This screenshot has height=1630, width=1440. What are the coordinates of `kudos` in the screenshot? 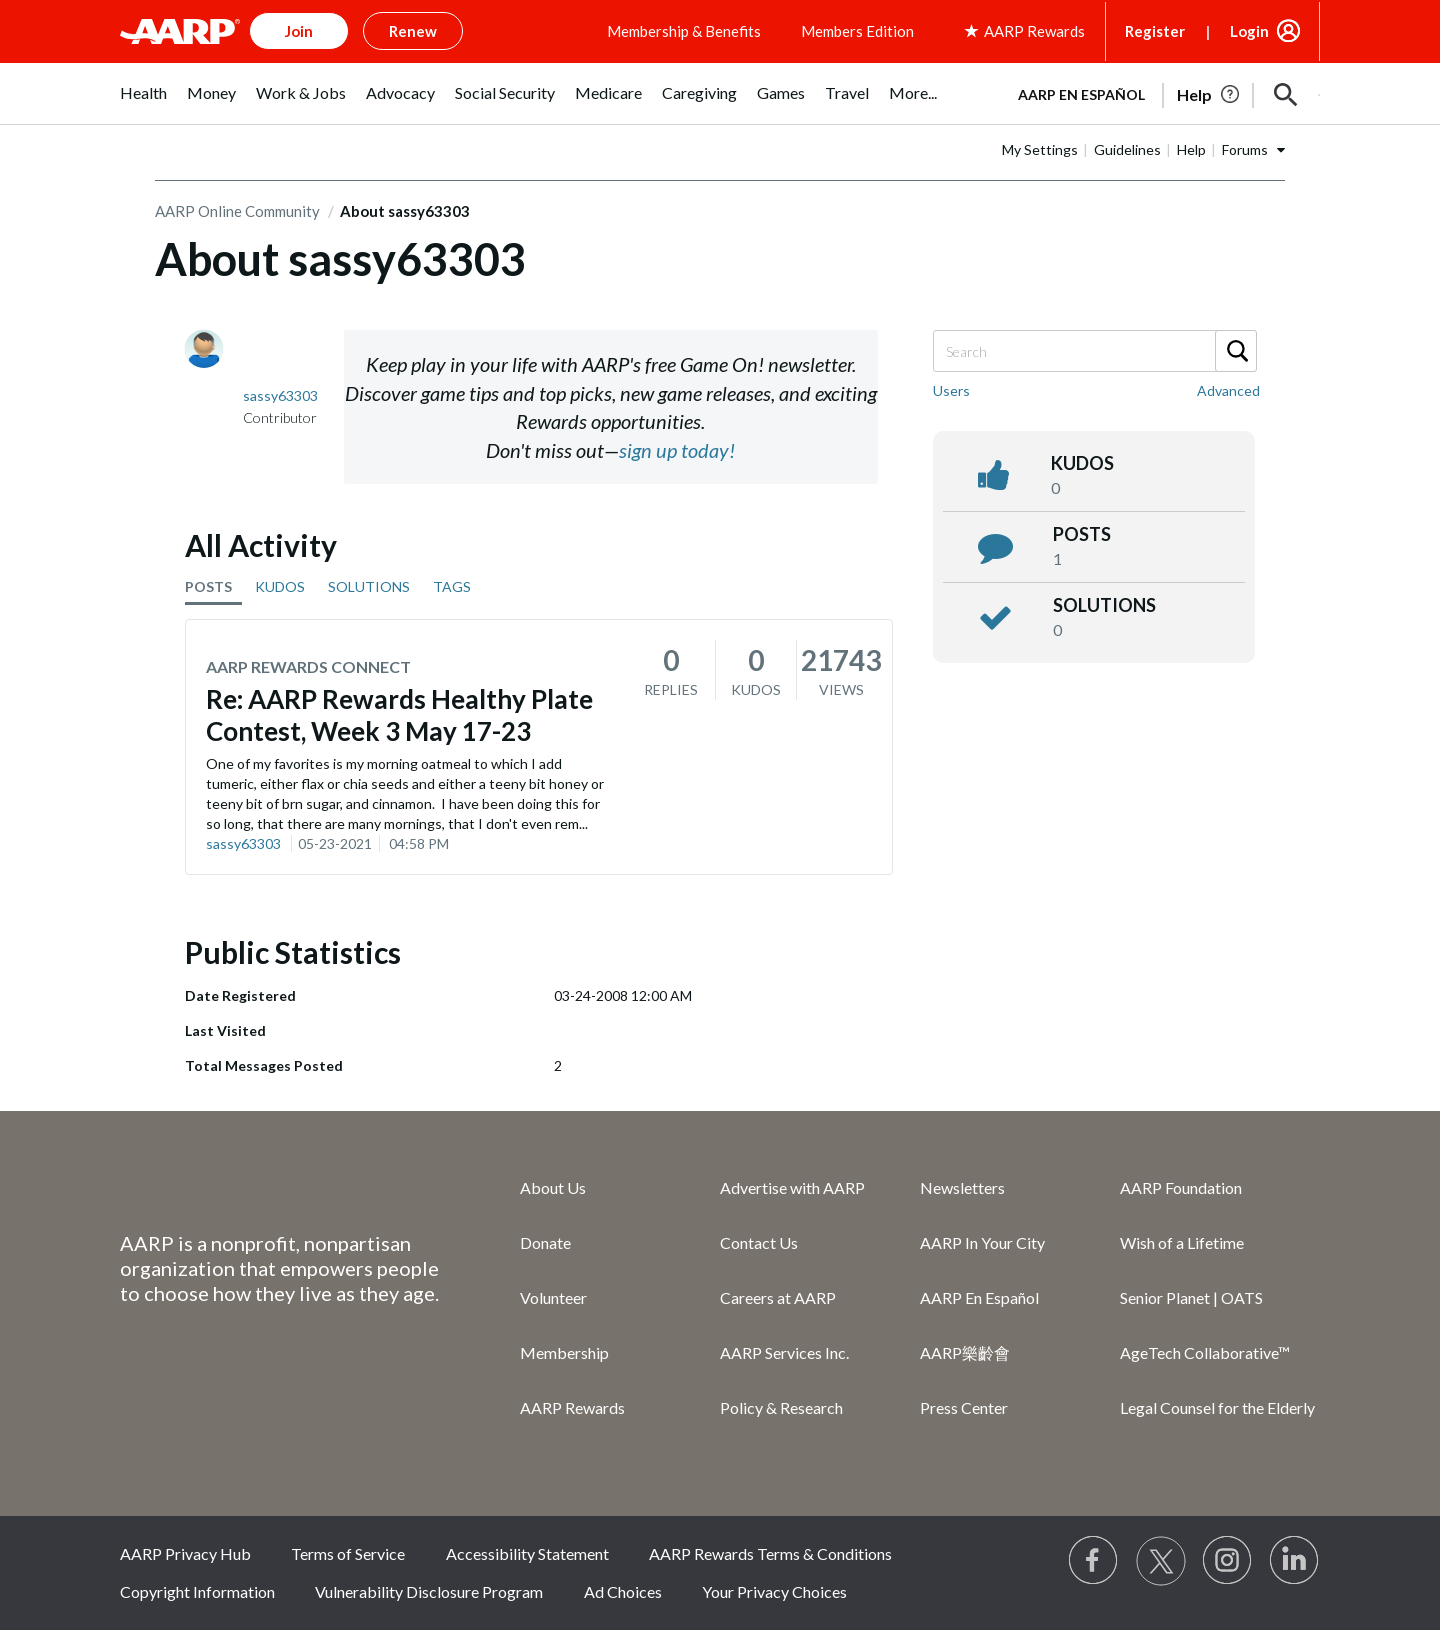 It's located at (1082, 463).